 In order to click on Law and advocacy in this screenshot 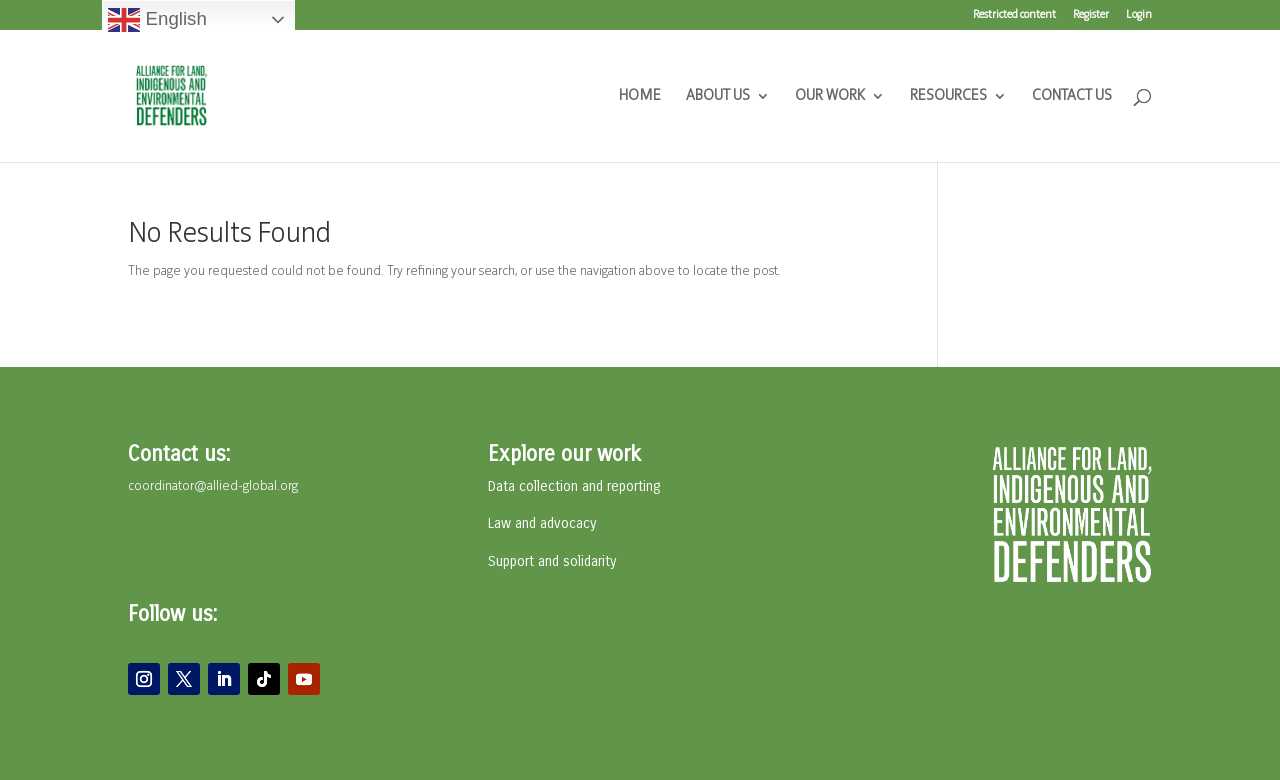, I will do `click(542, 523)`.